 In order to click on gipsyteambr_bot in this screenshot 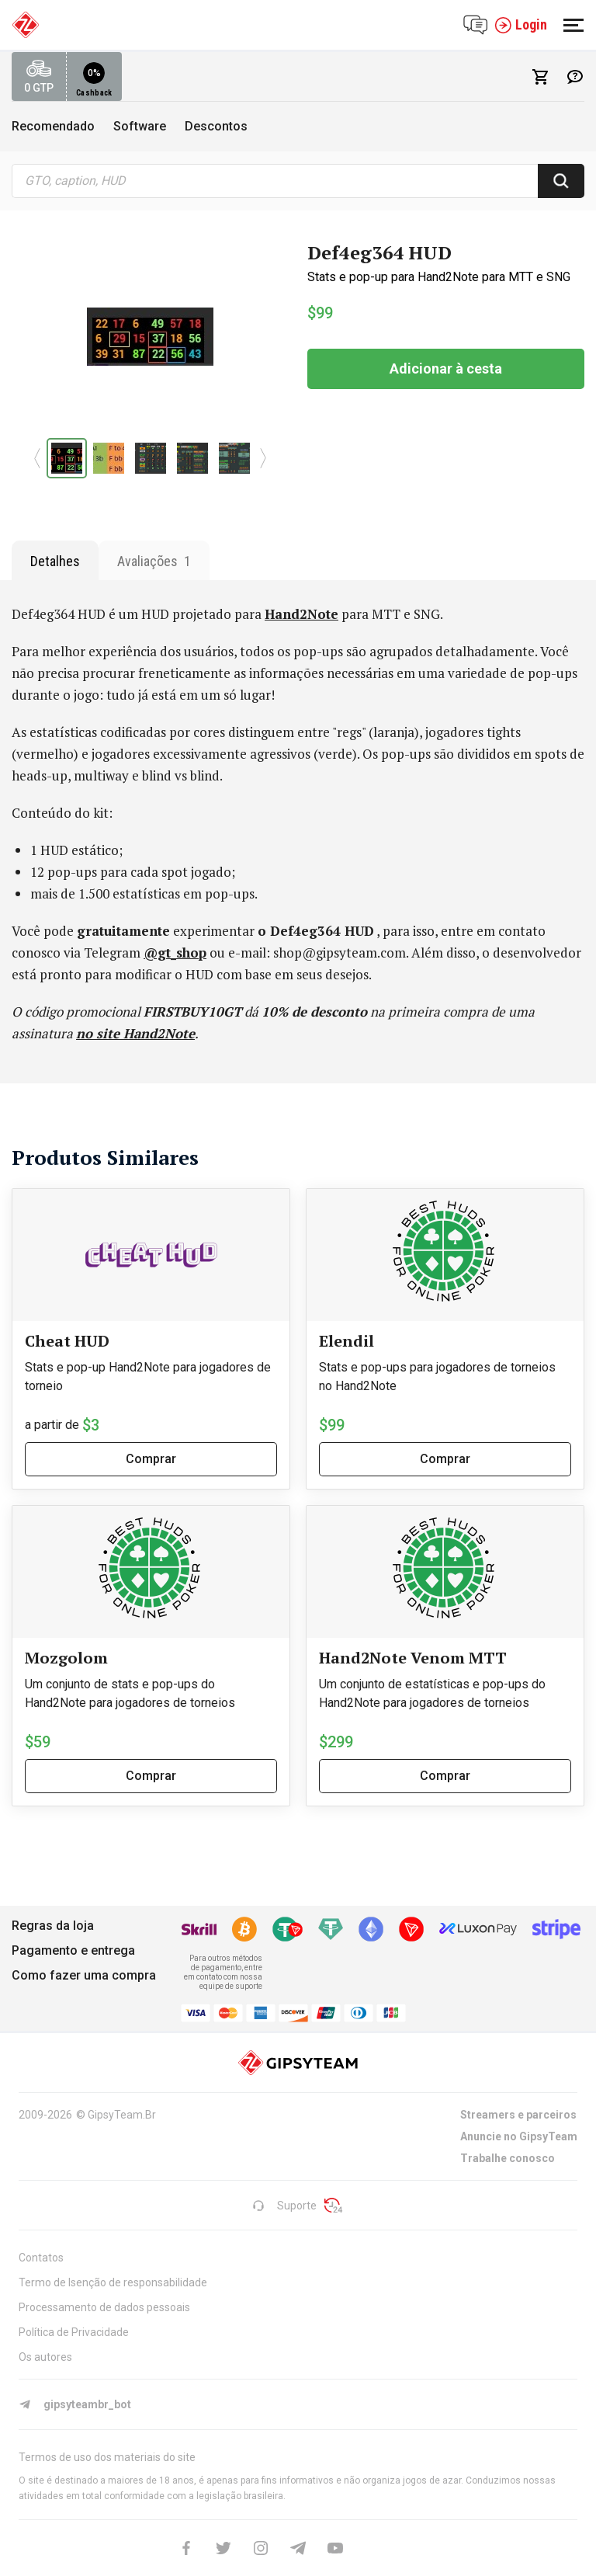, I will do `click(75, 2404)`.